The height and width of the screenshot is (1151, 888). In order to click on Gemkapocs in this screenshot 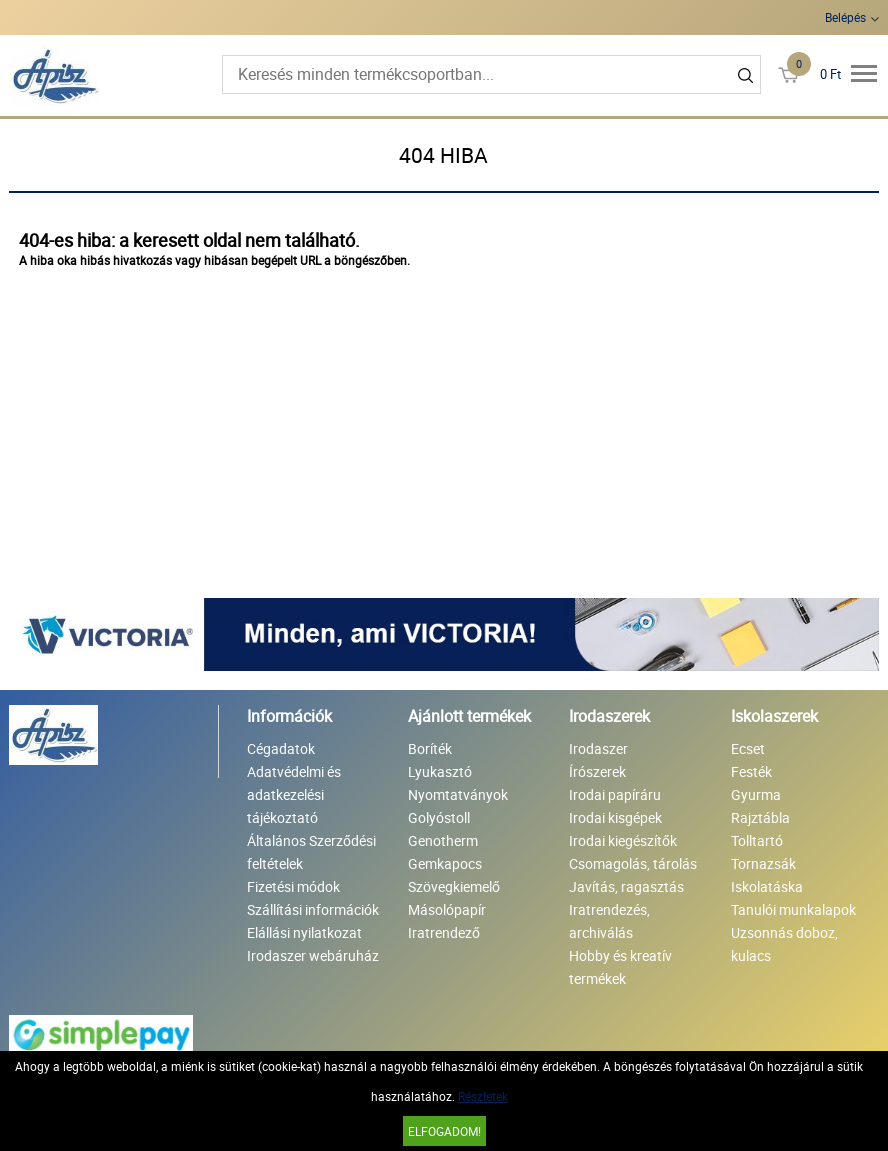, I will do `click(445, 863)`.